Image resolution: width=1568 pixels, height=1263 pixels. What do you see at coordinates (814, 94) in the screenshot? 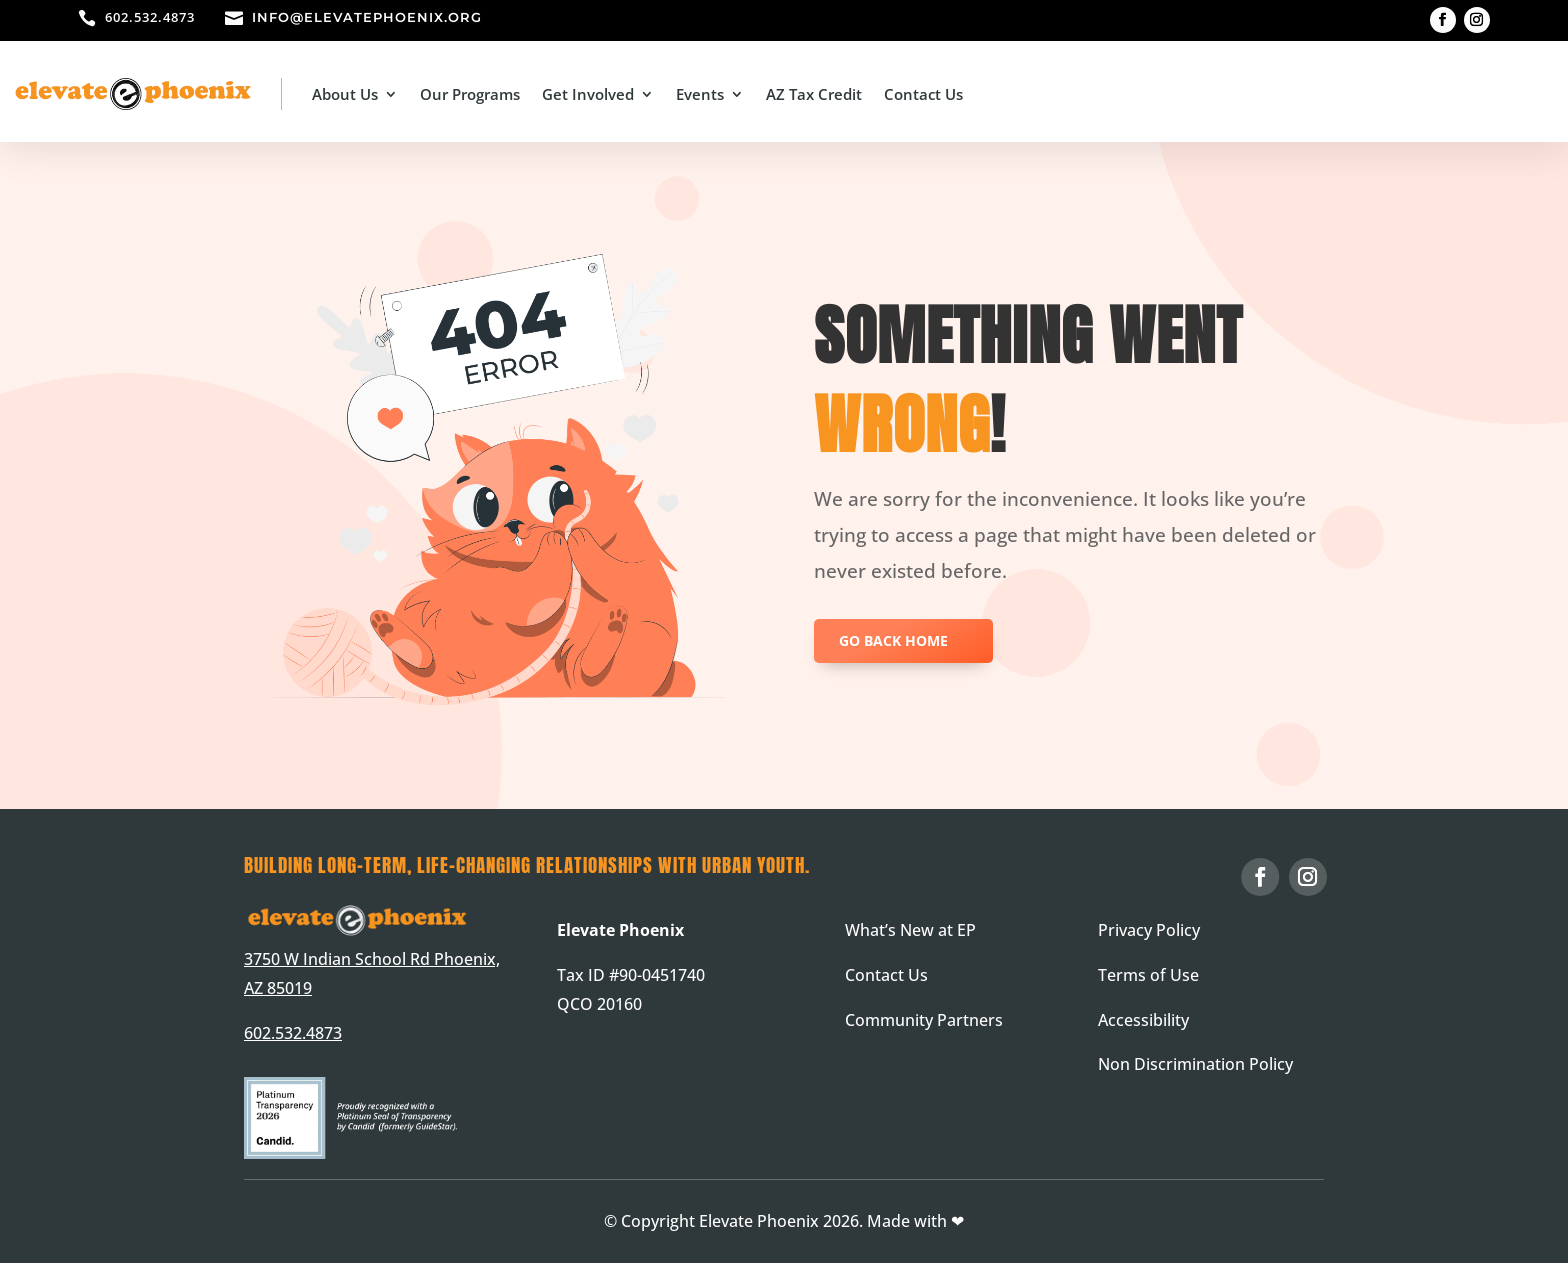
I see `AZ Tax Credit` at bounding box center [814, 94].